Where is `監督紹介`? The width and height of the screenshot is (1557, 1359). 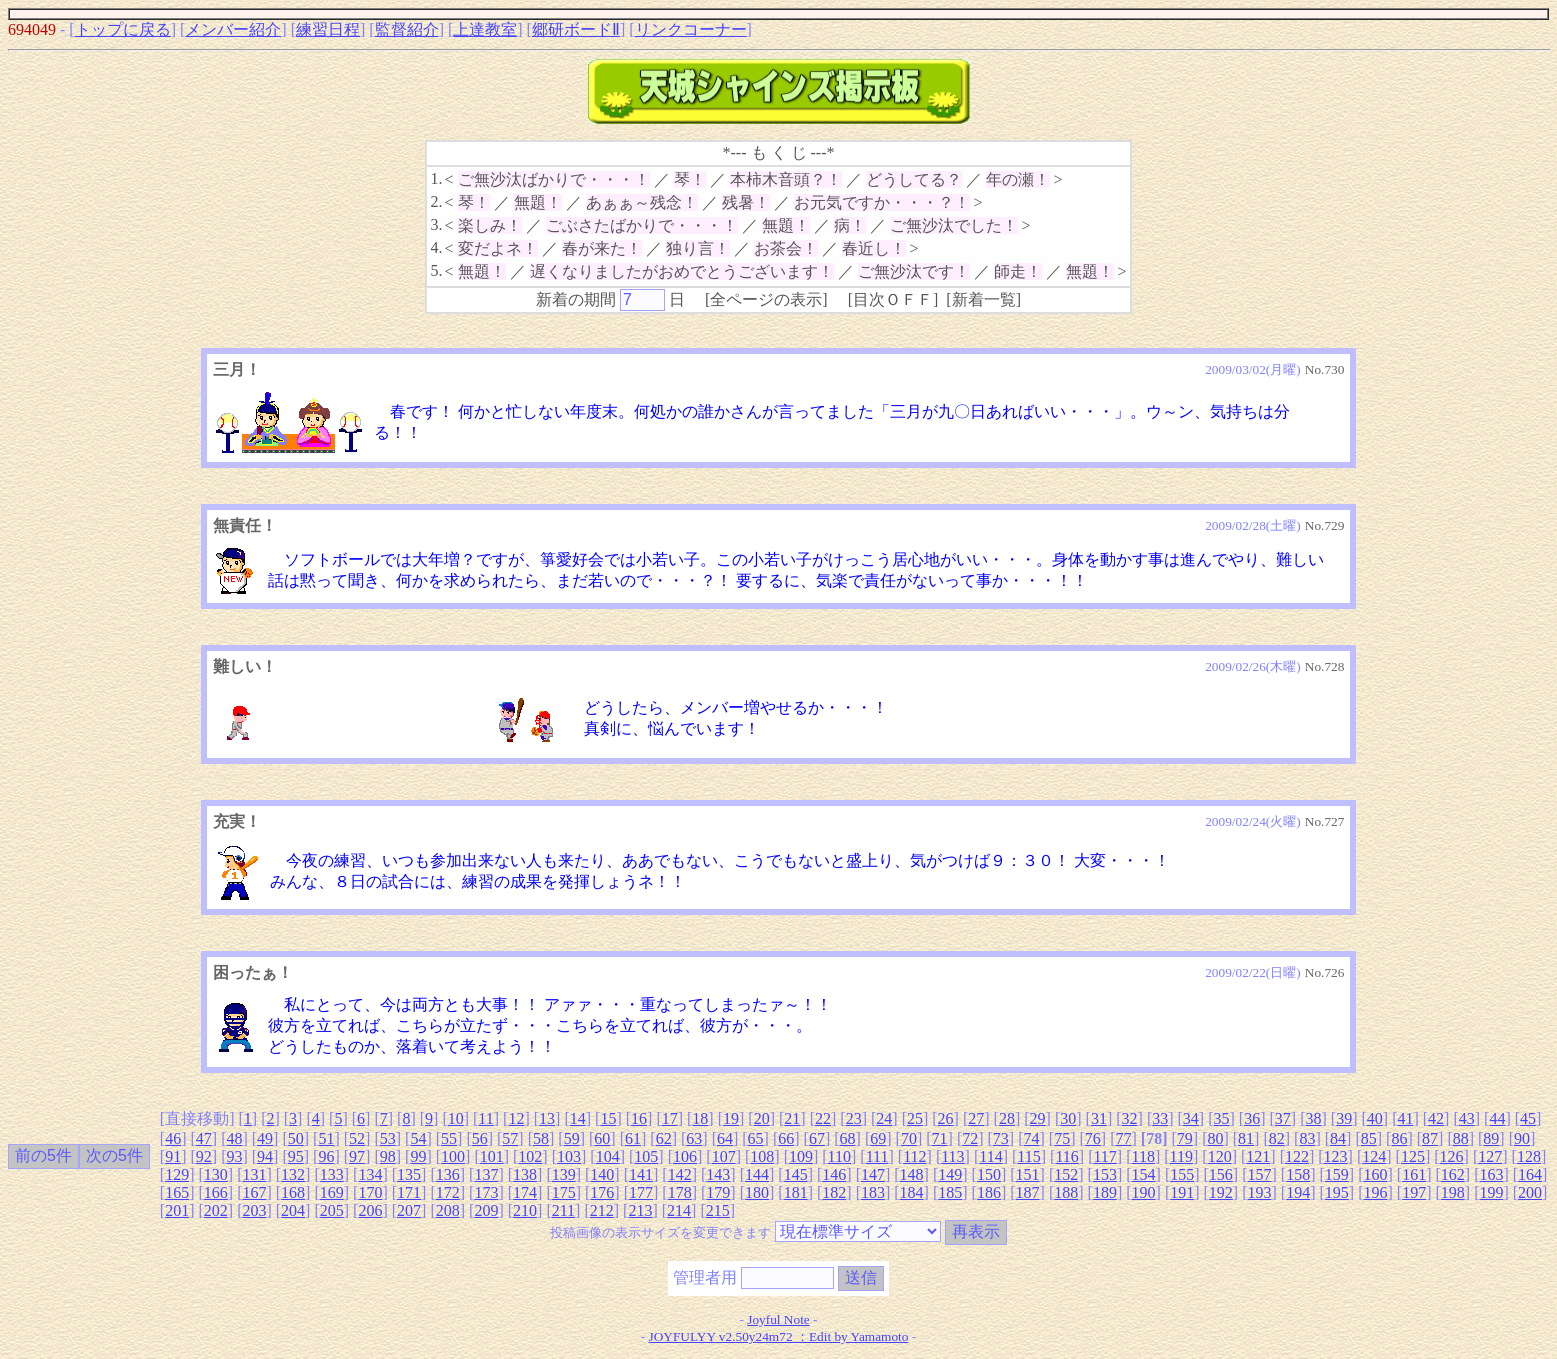 監督紹介 is located at coordinates (407, 29).